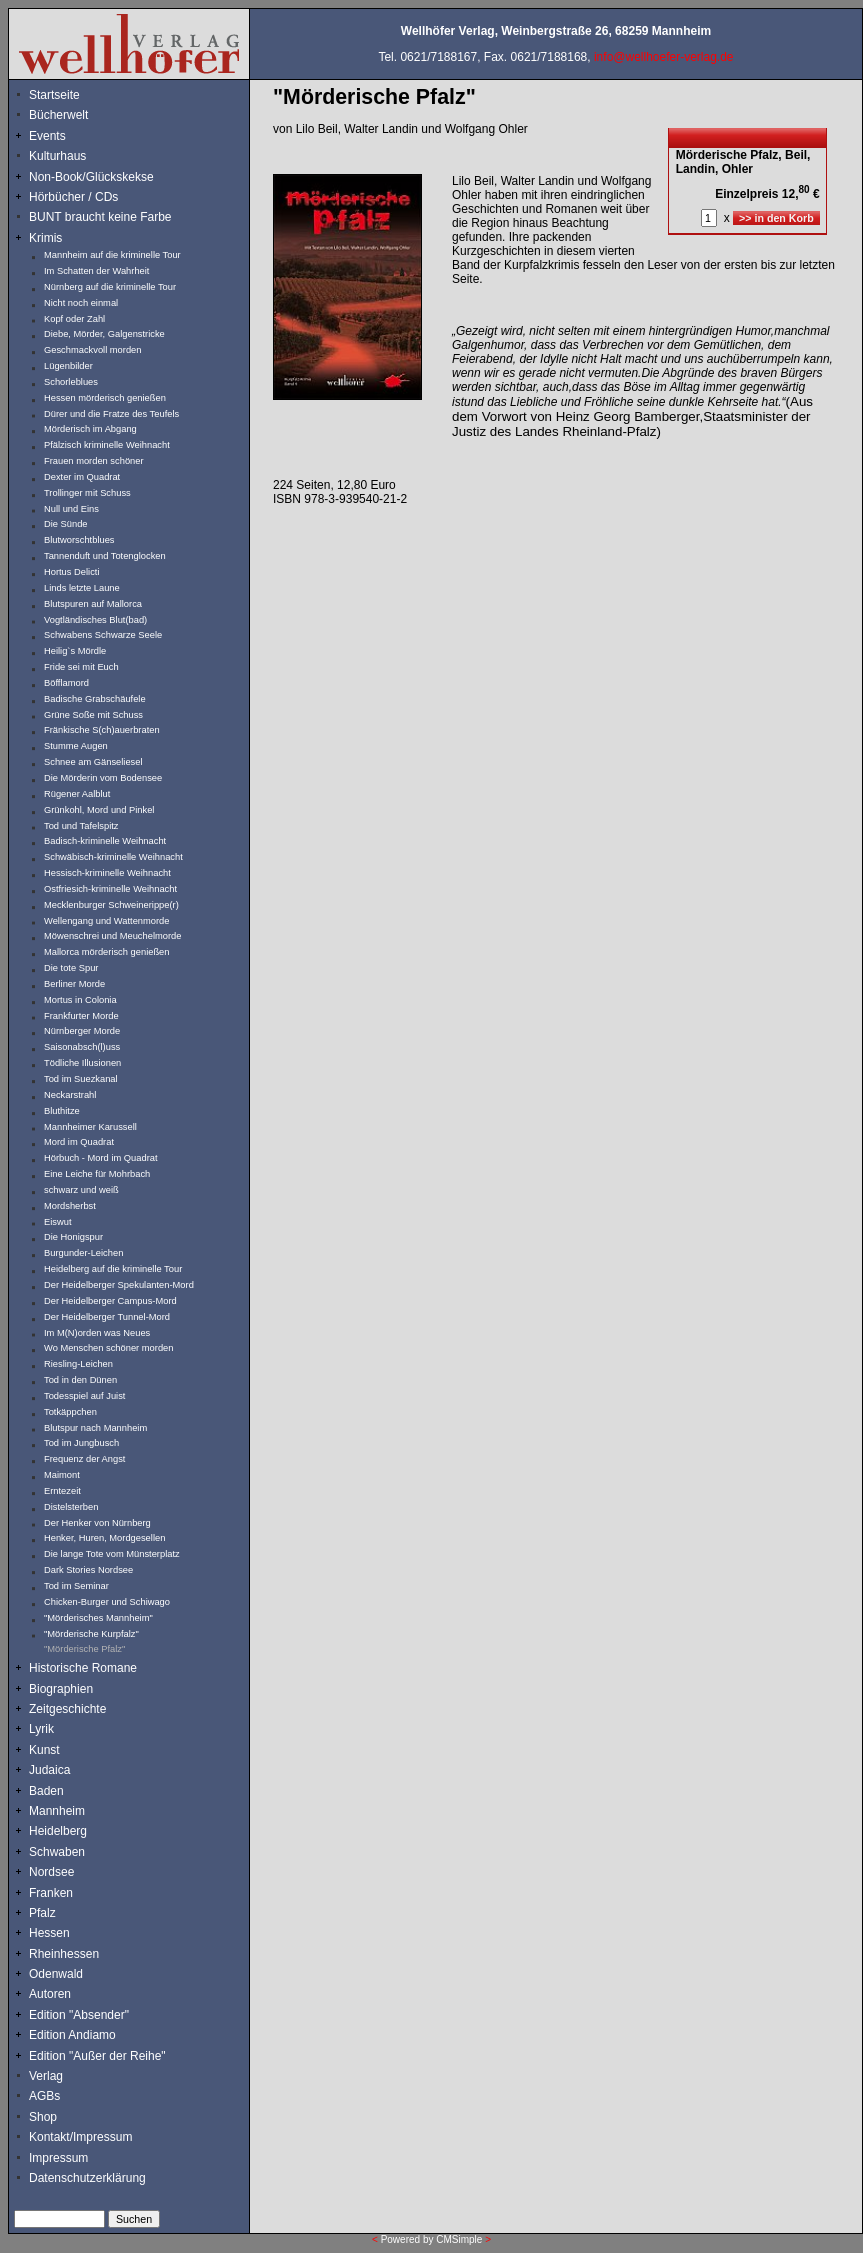 The image size is (863, 2253). I want to click on Die Sünde, so click(66, 524).